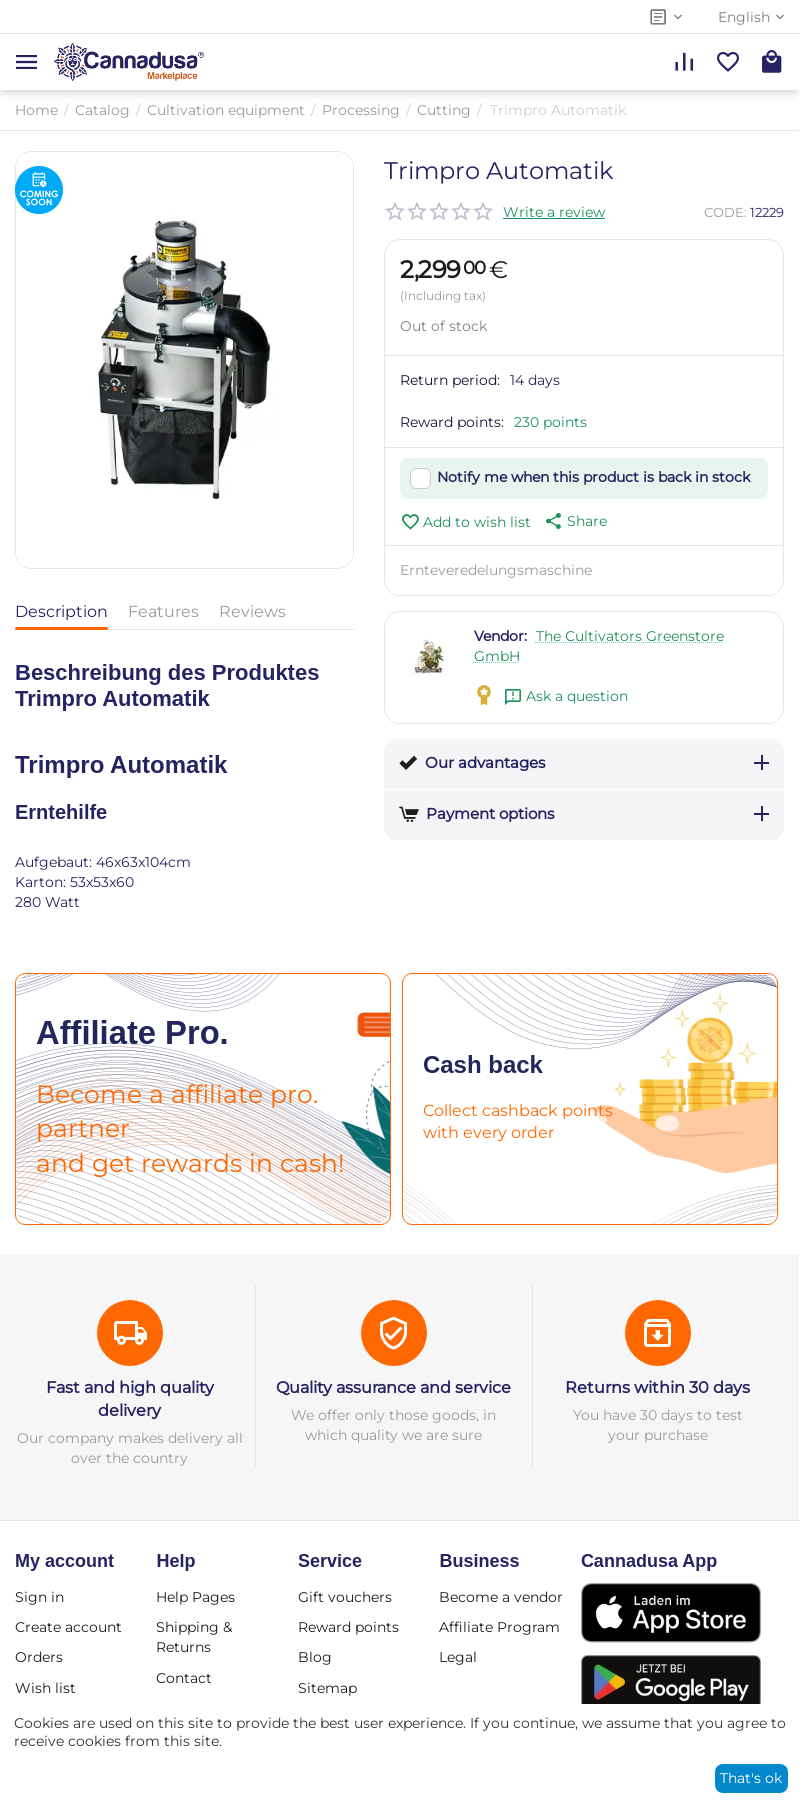  I want to click on [button], so click(574, 521).